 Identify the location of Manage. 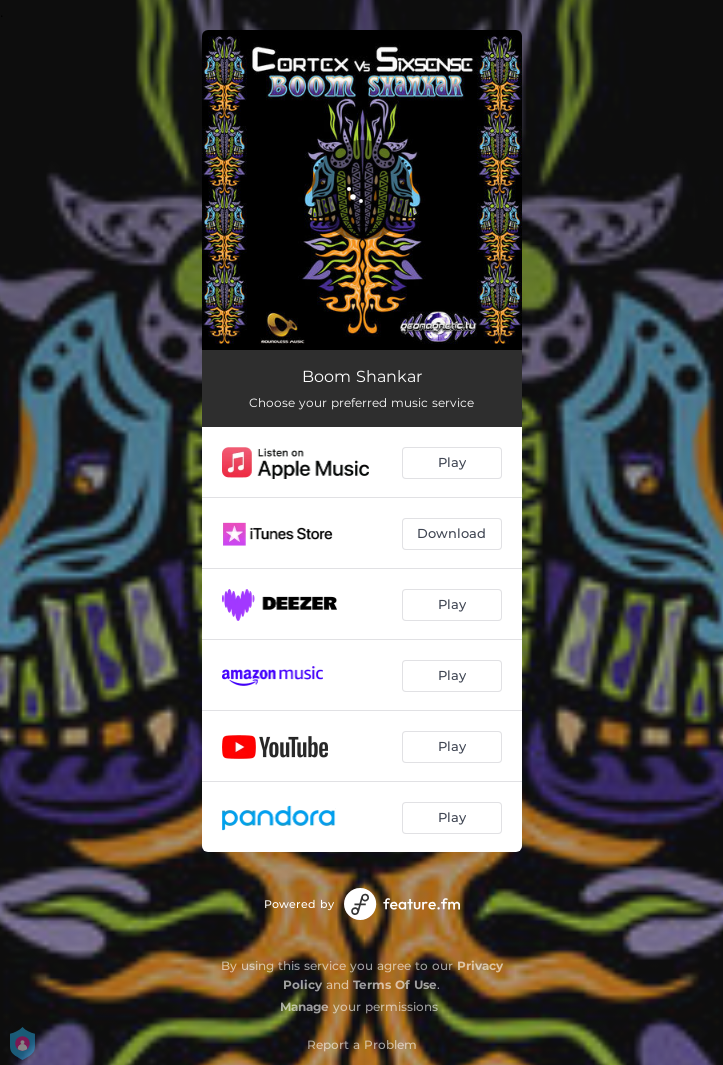
(304, 1006).